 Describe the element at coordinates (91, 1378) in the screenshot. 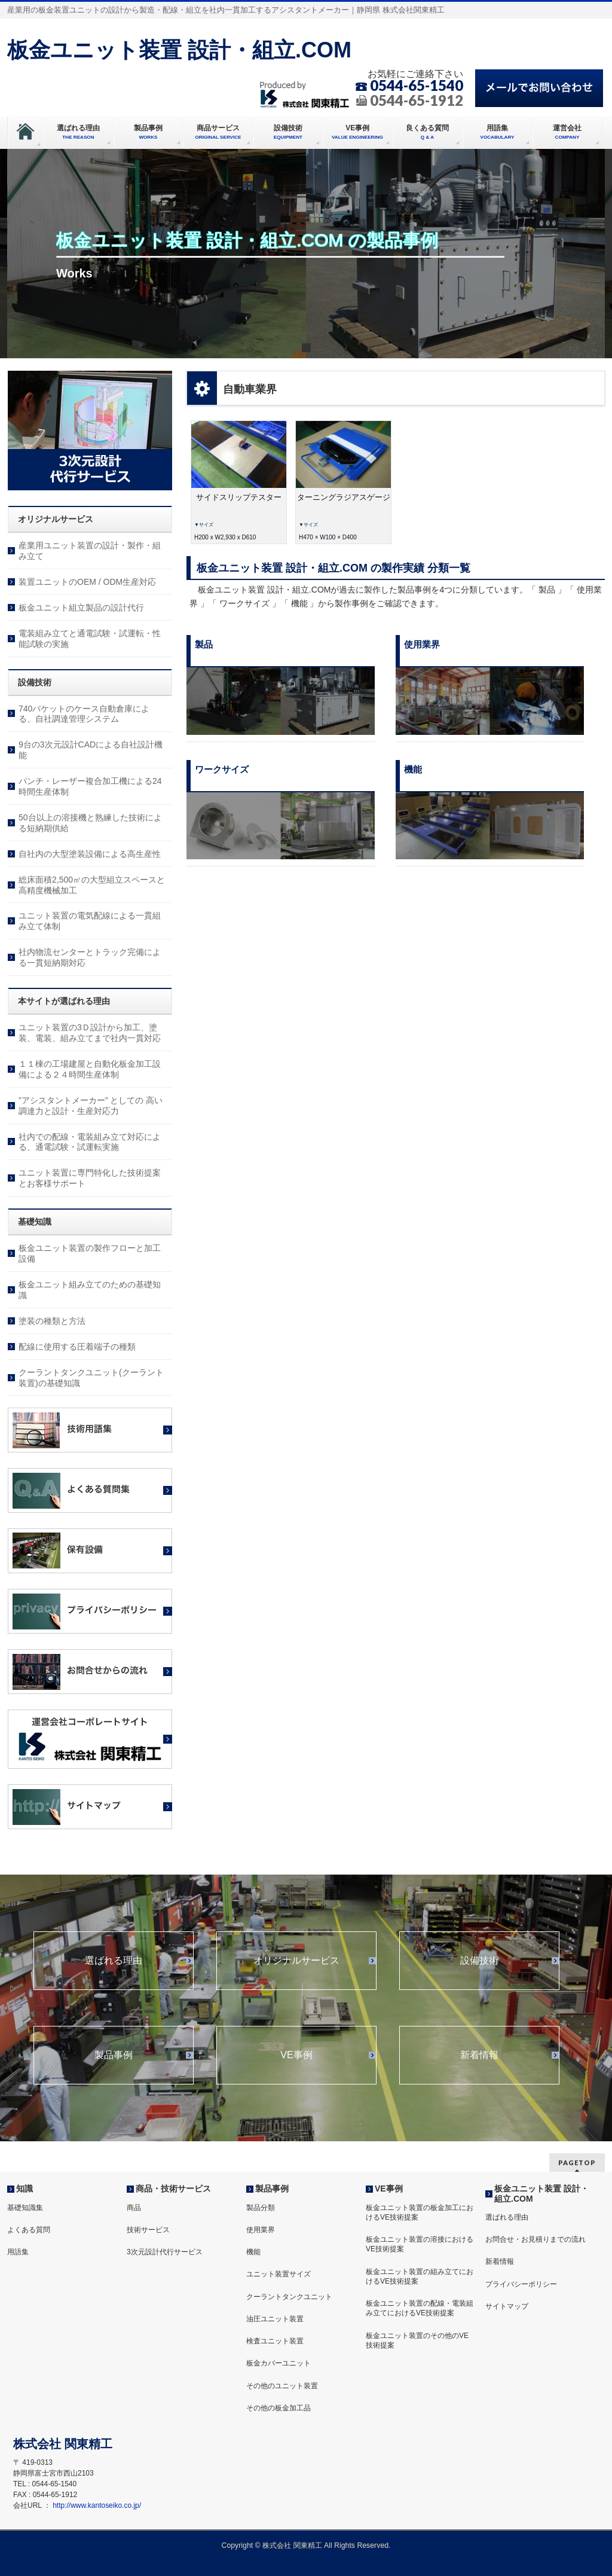

I see `クーラントタンクユニット(クーラント装置)の基礎知識` at that location.